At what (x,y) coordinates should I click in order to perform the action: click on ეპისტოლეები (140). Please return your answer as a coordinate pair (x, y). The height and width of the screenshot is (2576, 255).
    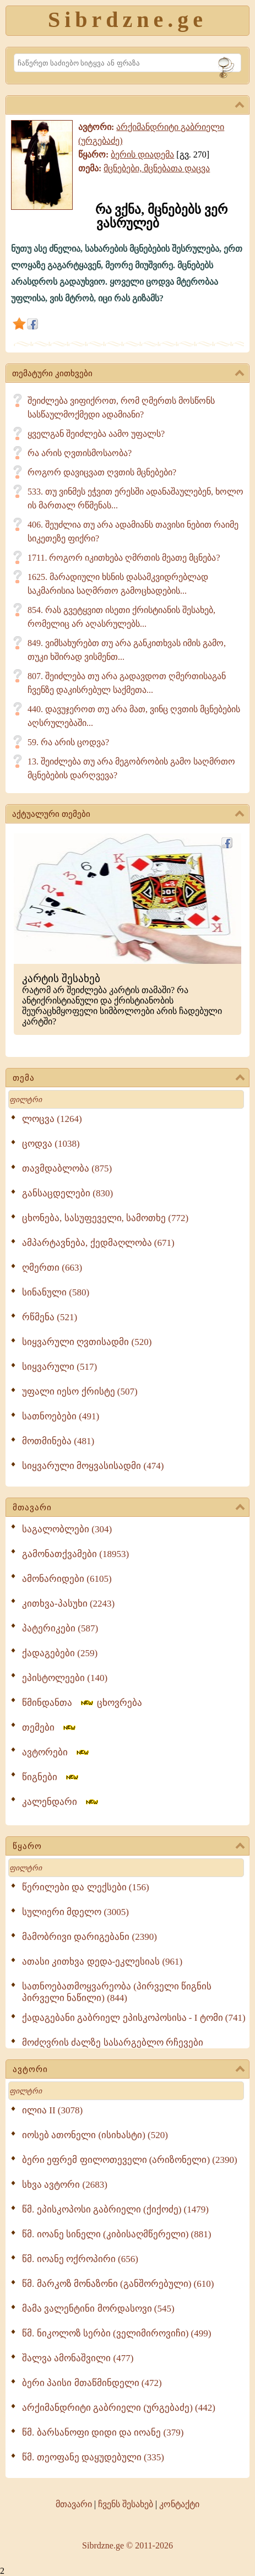
    Looking at the image, I should click on (64, 1678).